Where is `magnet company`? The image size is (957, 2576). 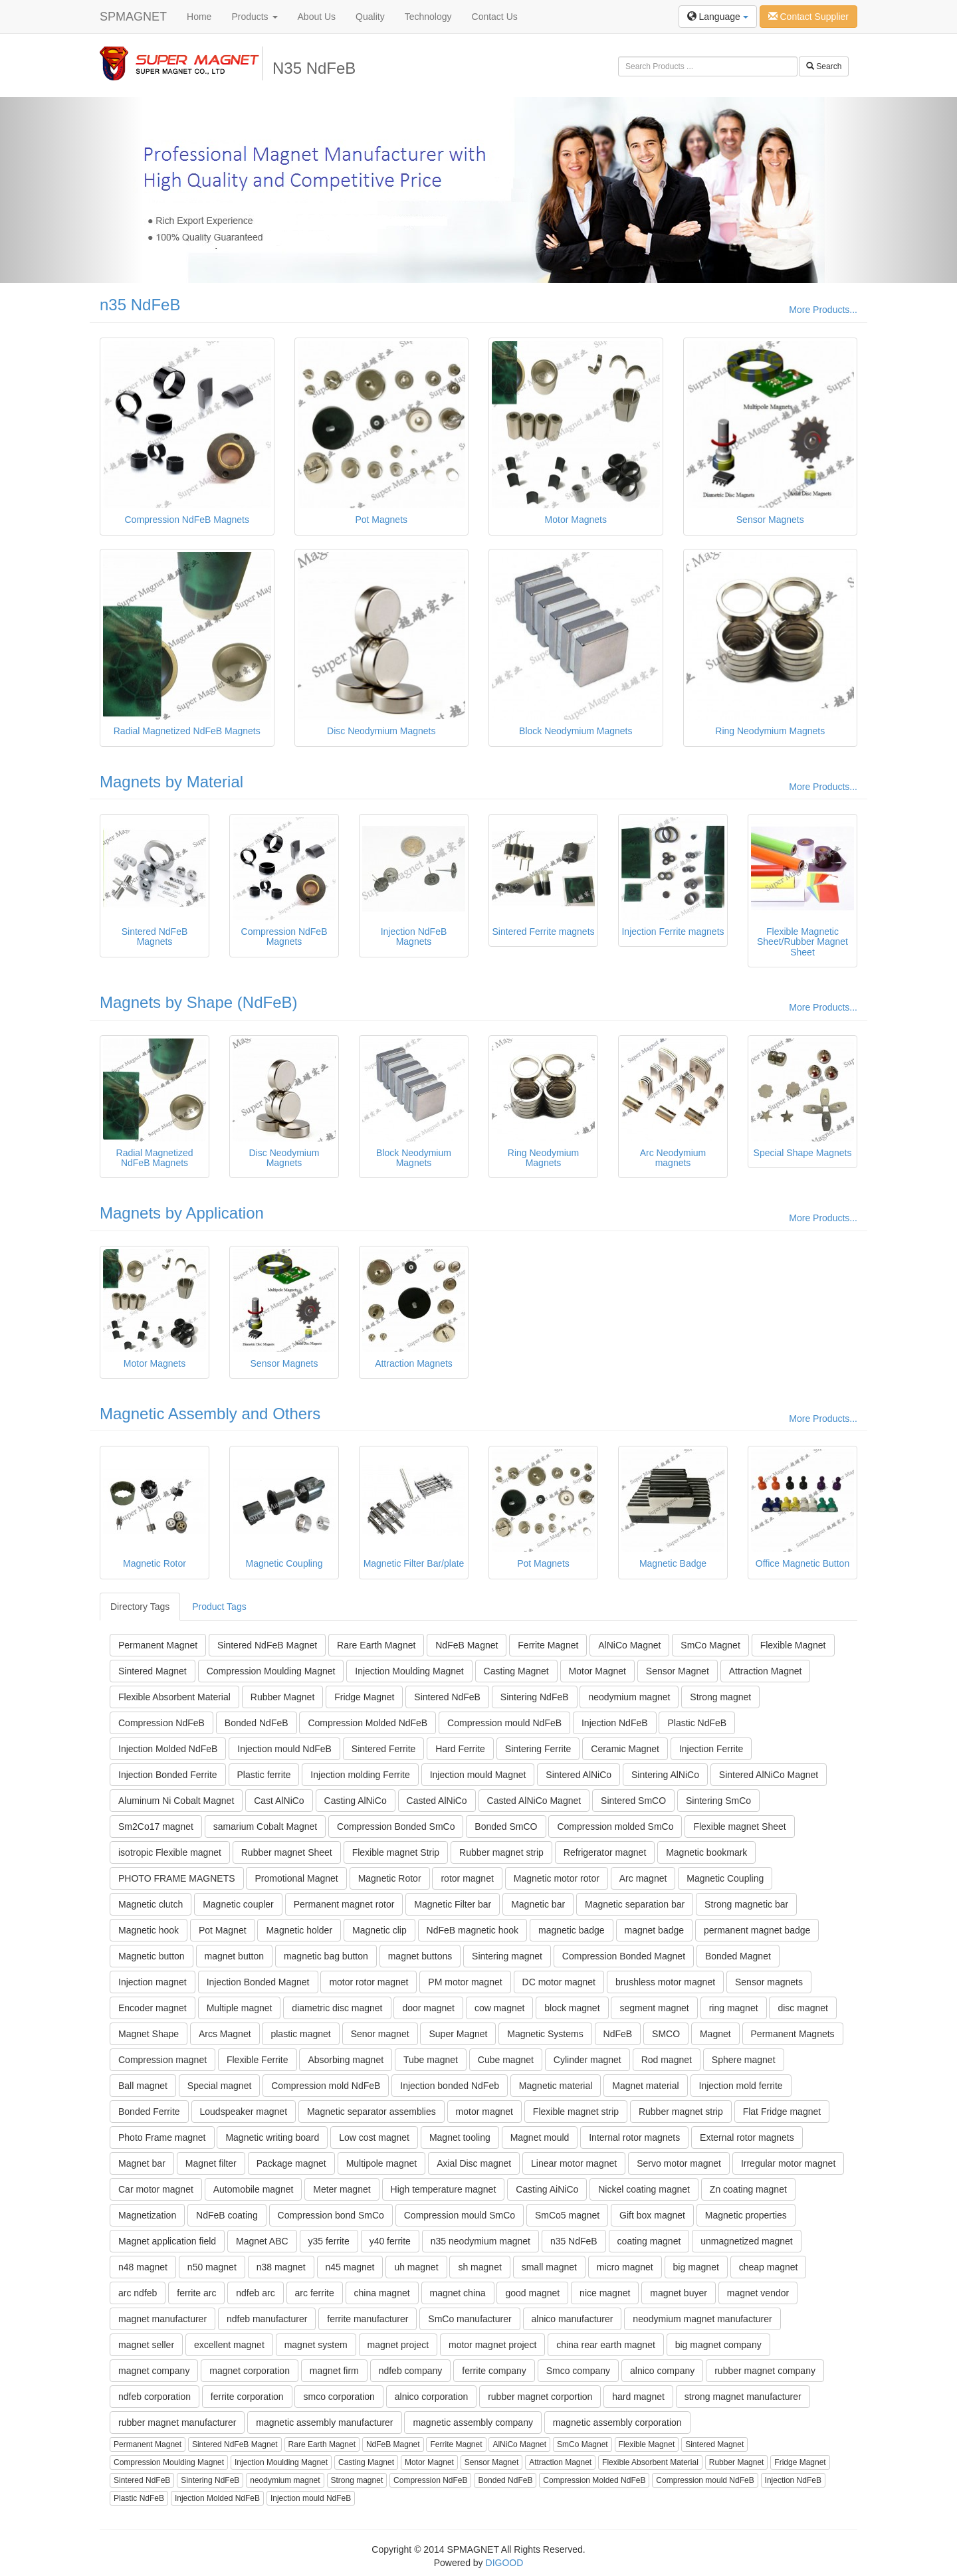
magnet company is located at coordinates (153, 2370).